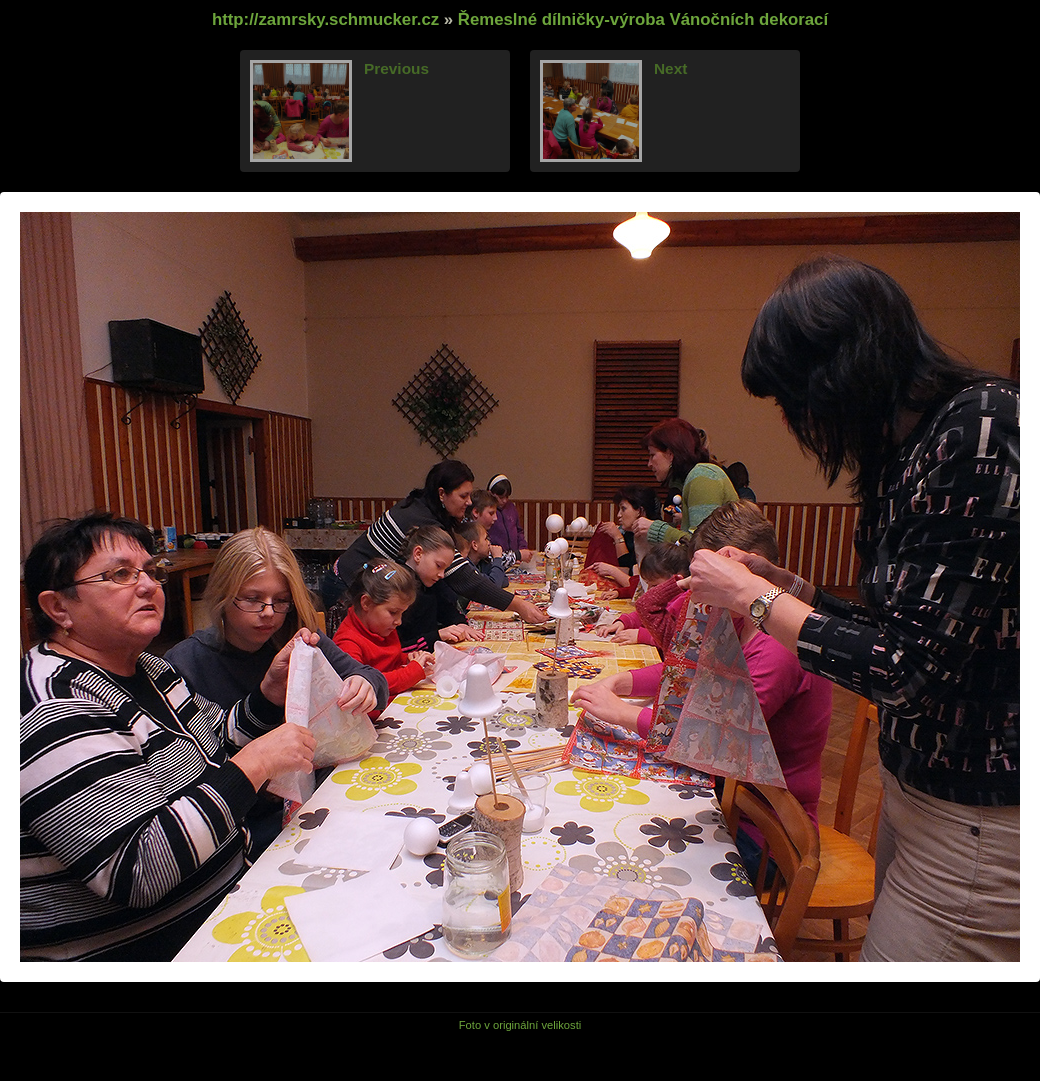  I want to click on Řemeslné dílničky-výroba Vánočních dekorací, so click(643, 19).